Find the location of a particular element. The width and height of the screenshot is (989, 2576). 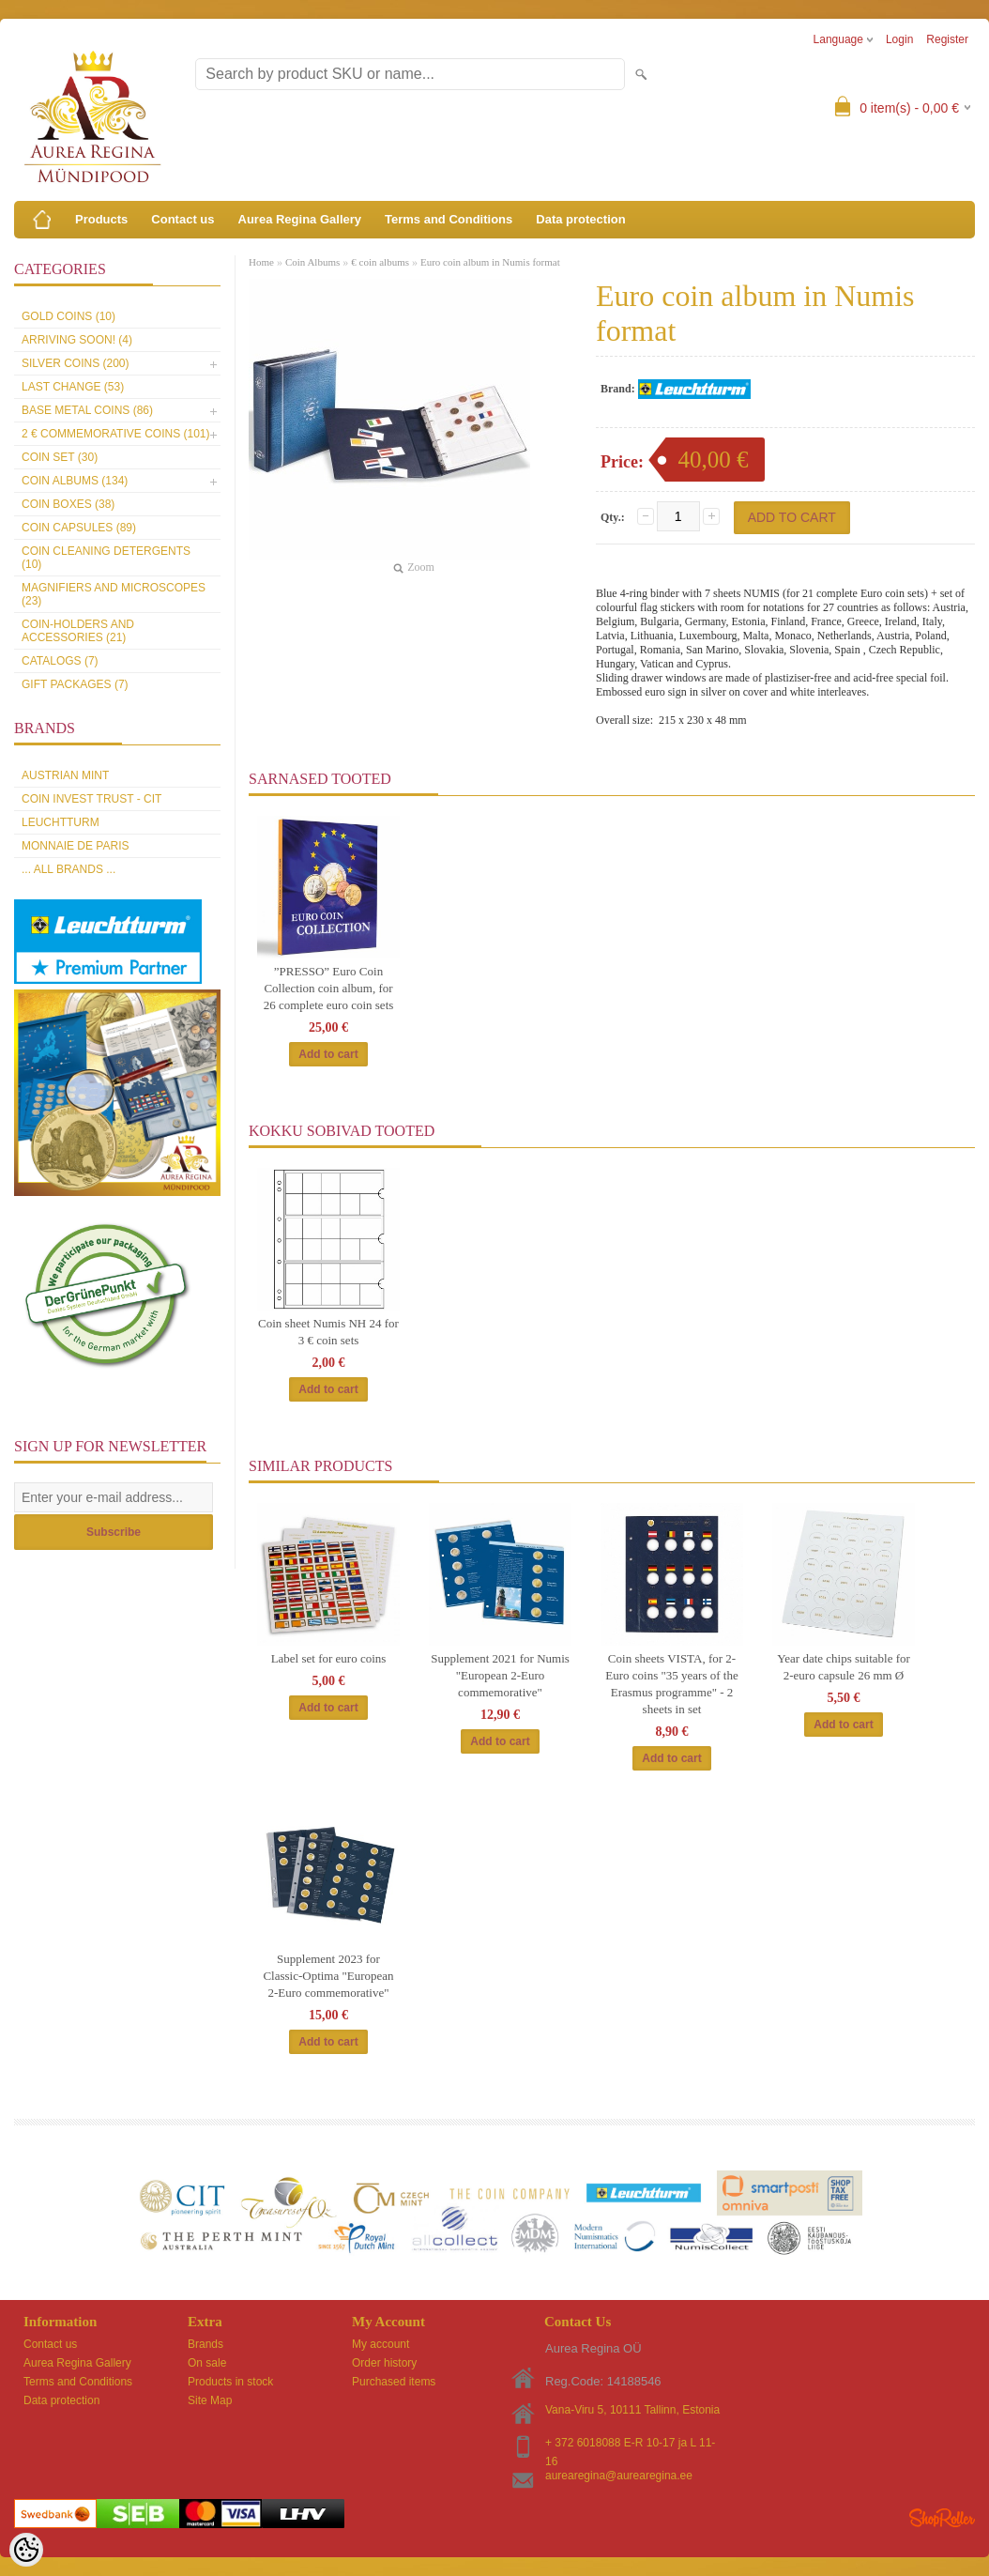

Coin cleaning detergents (10) is located at coordinates (106, 557).